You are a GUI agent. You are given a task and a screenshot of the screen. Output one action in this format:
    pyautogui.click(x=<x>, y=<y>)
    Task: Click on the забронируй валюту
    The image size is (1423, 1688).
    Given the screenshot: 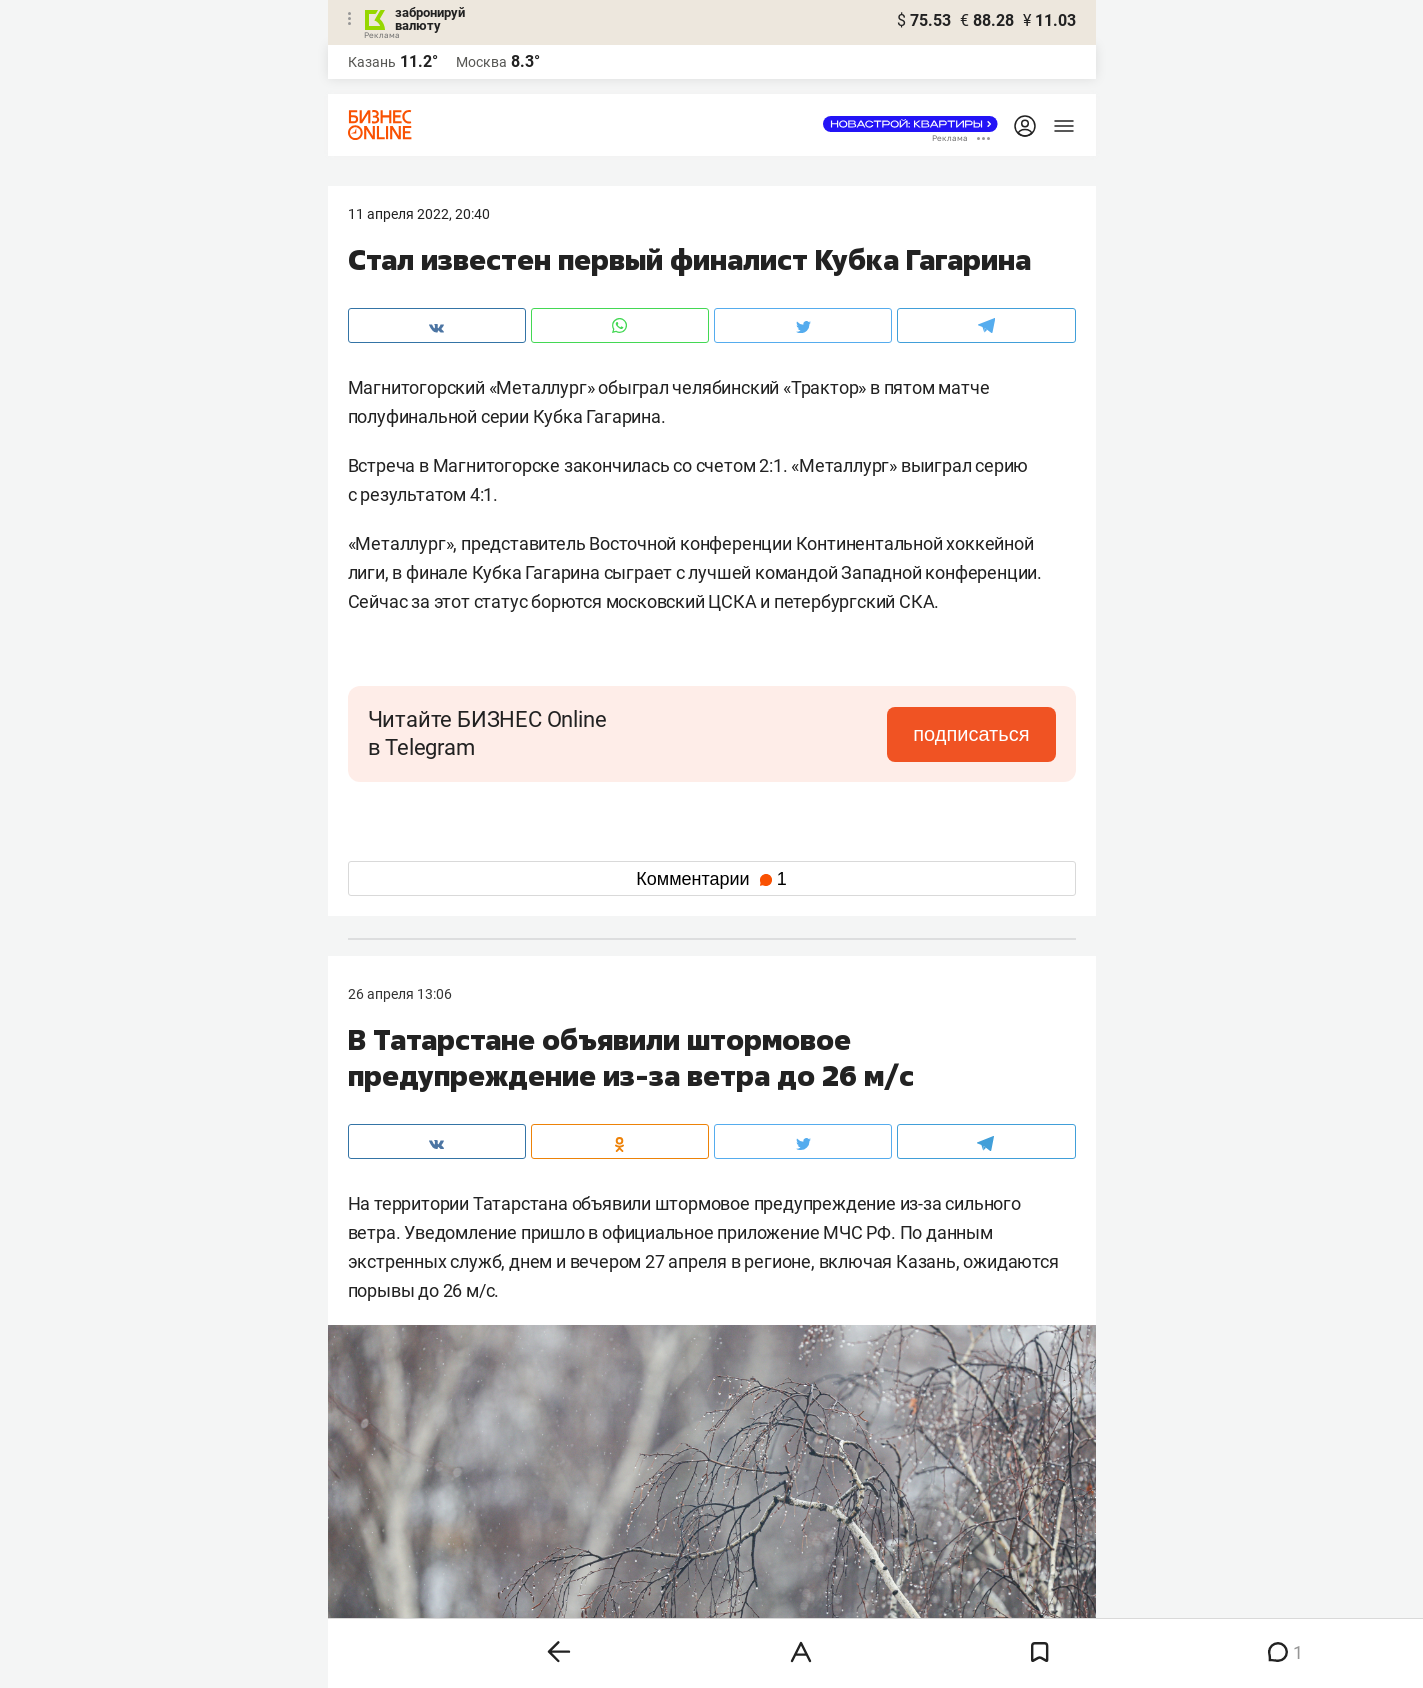 What is the action you would take?
    pyautogui.click(x=430, y=19)
    